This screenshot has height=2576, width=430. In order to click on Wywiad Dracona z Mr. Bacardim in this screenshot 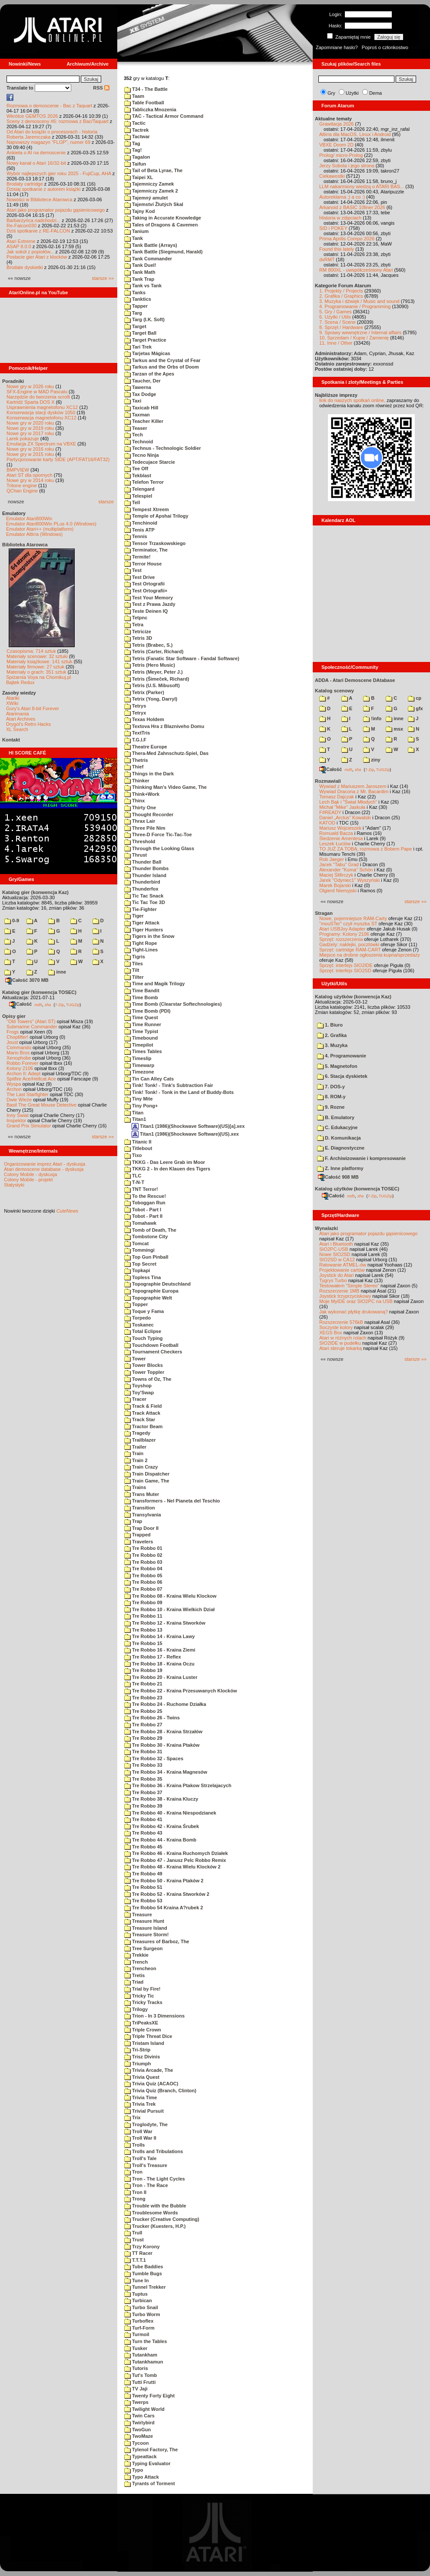, I will do `click(353, 791)`.